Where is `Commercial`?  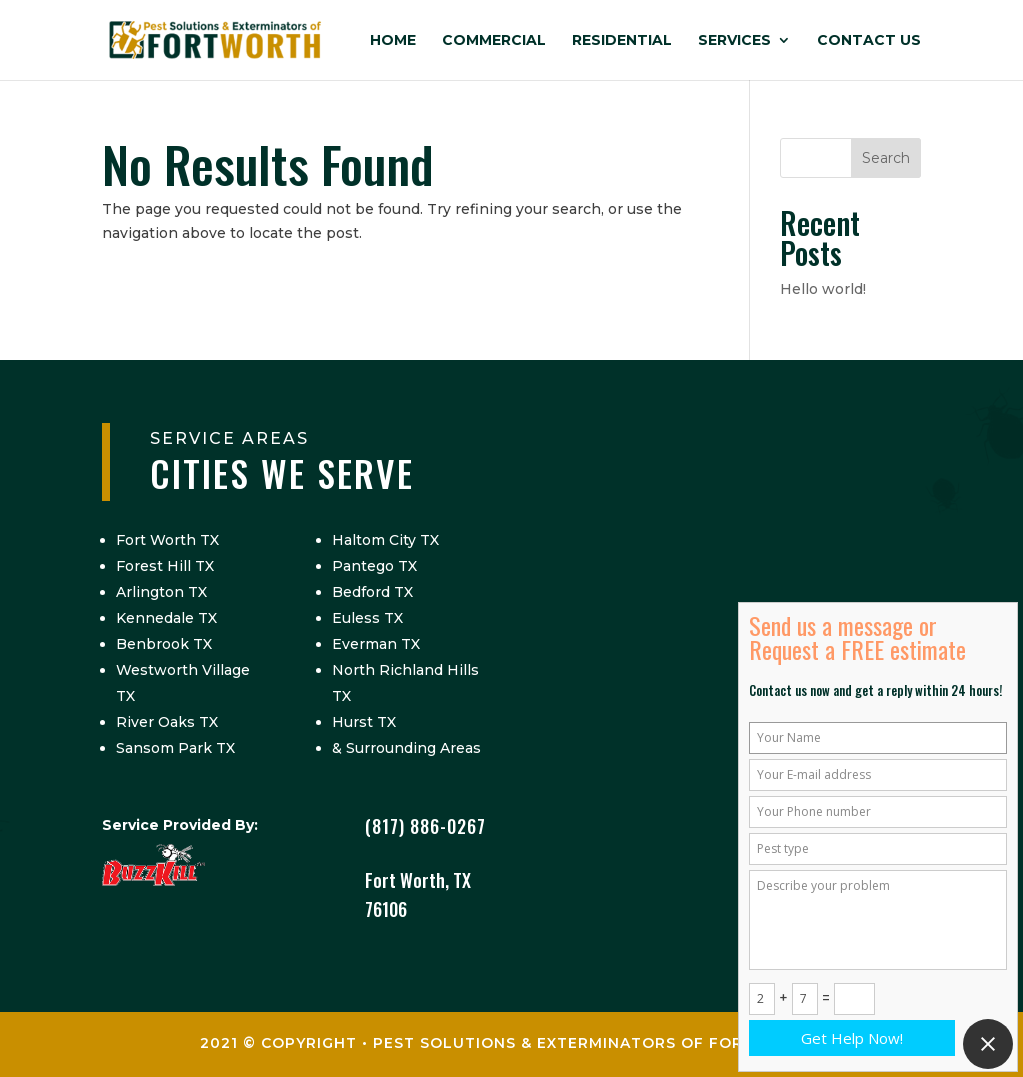 Commercial is located at coordinates (494, 41).